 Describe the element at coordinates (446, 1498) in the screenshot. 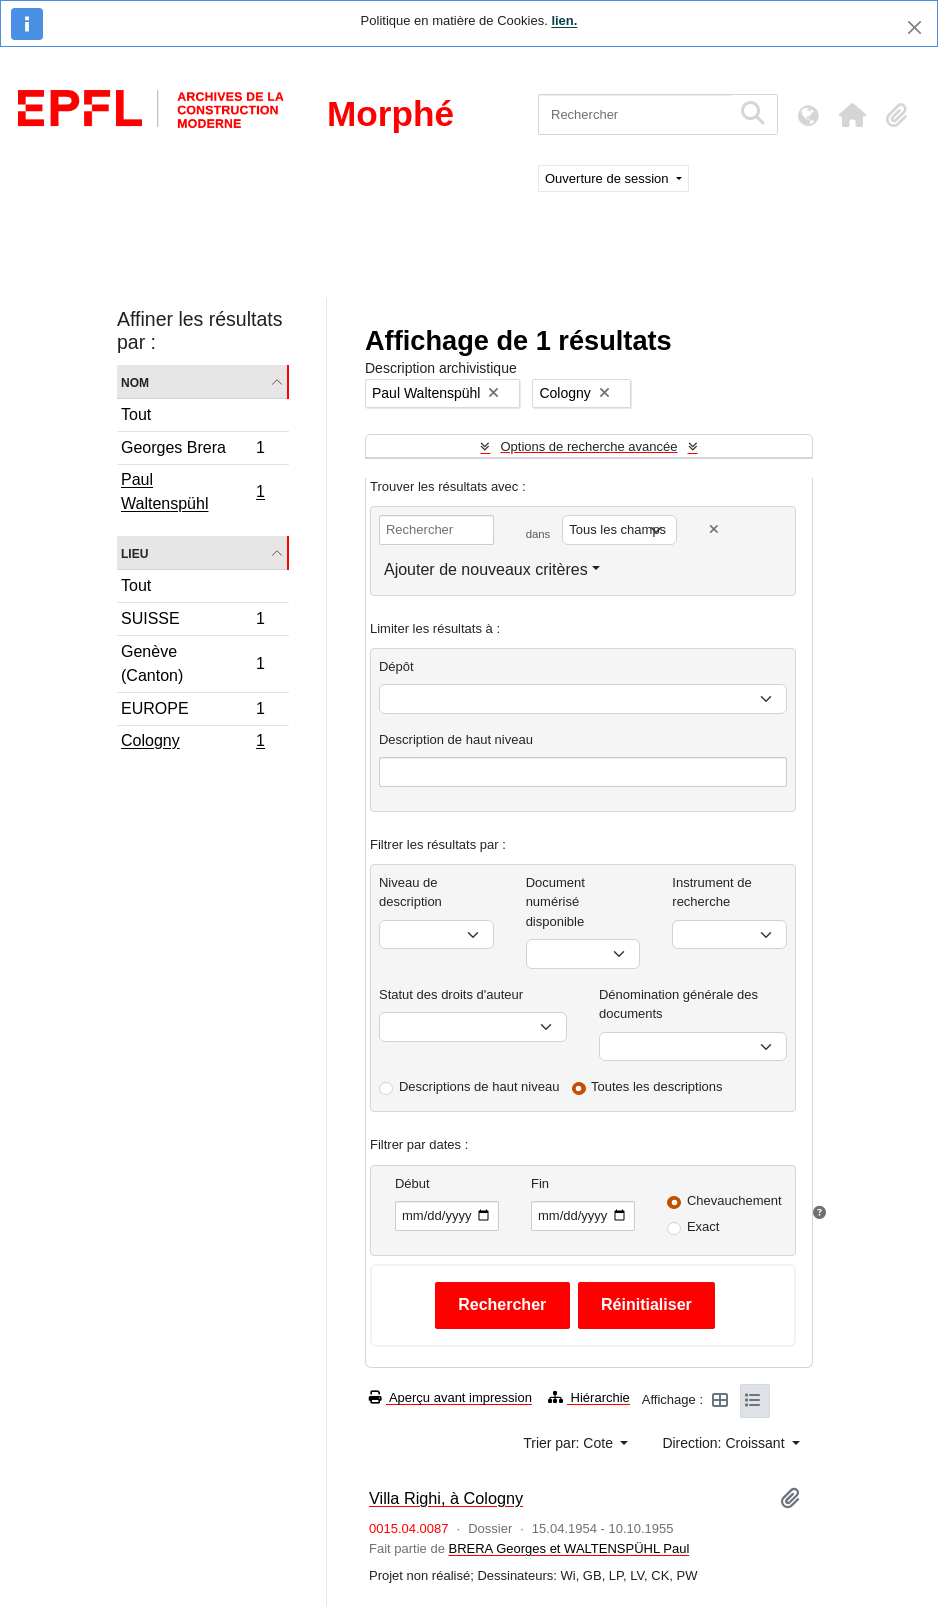

I see `Villa Righi, à Cologny` at that location.